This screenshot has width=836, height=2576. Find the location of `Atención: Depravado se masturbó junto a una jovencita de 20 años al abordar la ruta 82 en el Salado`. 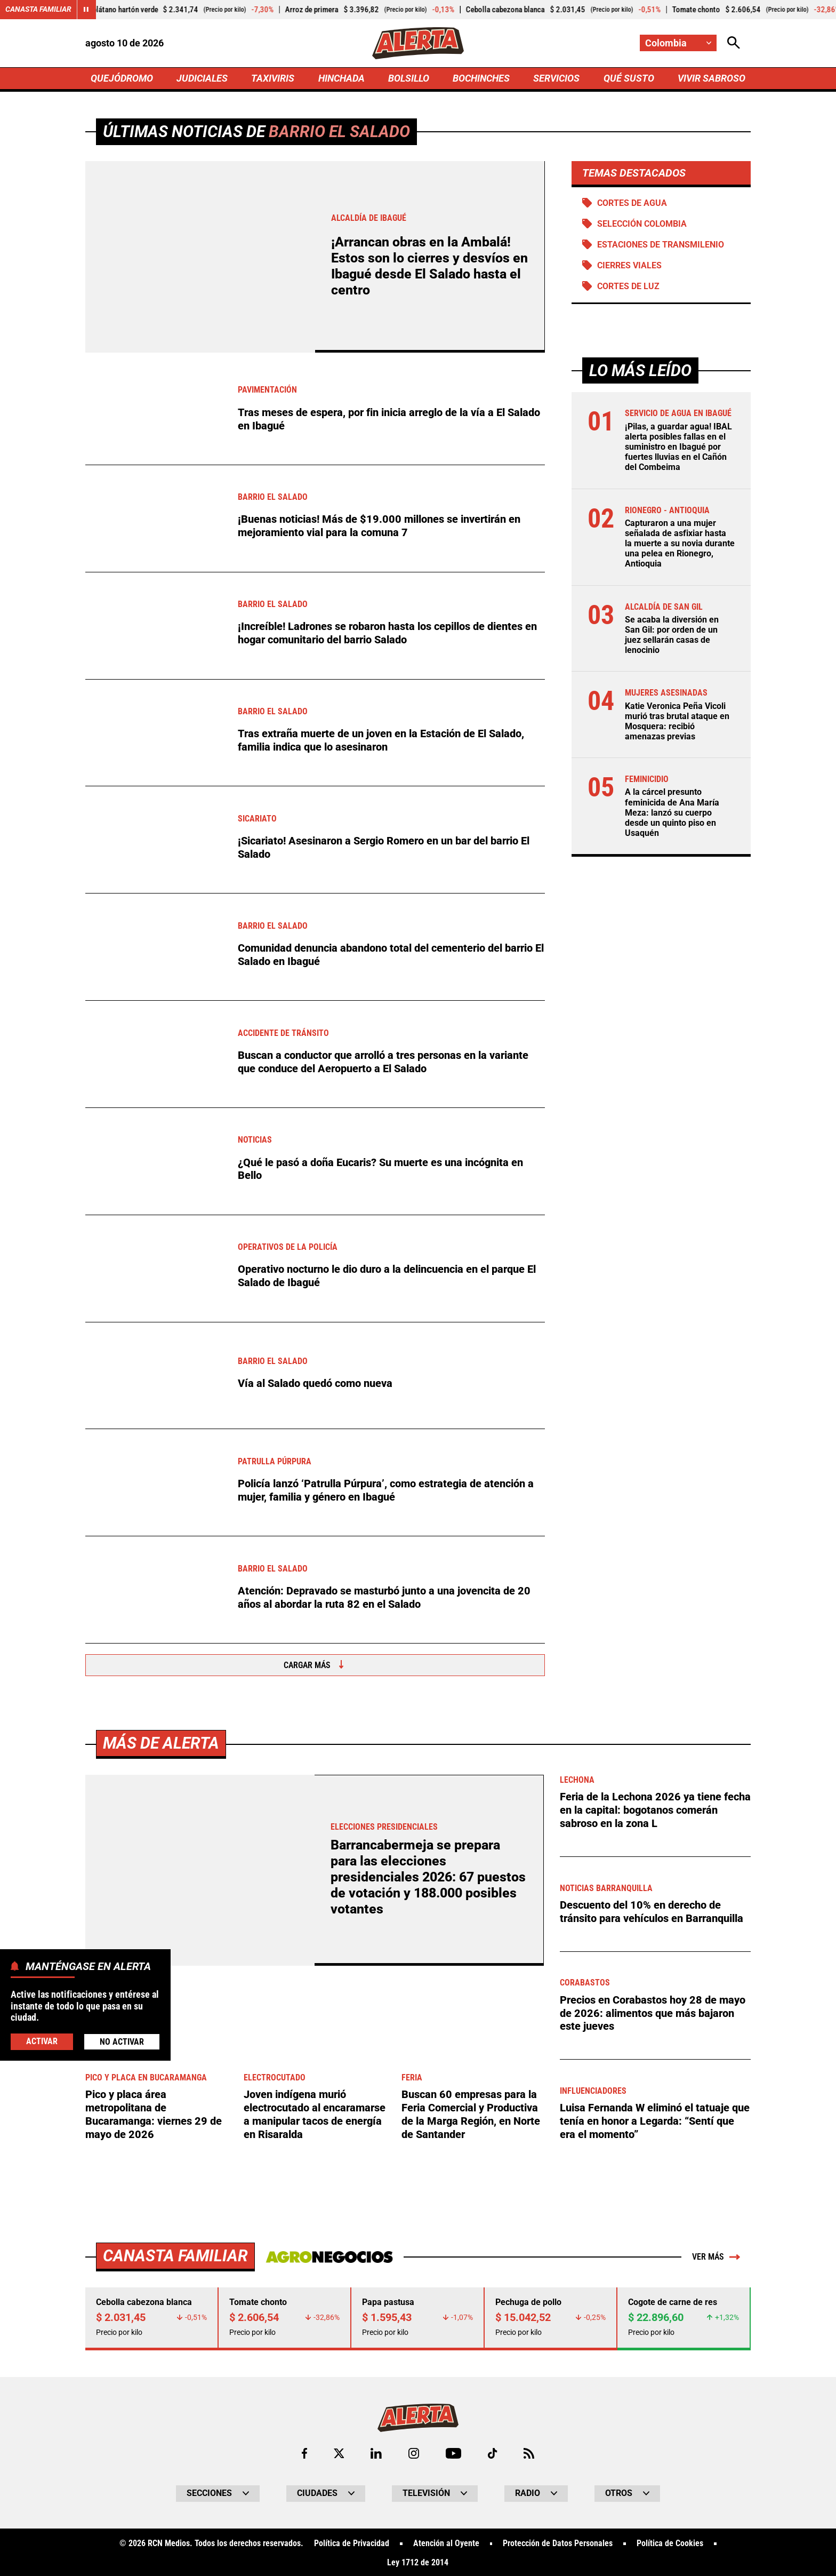

Atención: Depravado se masturbó junto a una jovencita de 20 años al abordar la ruta 82 en el Salado is located at coordinates (384, 1597).